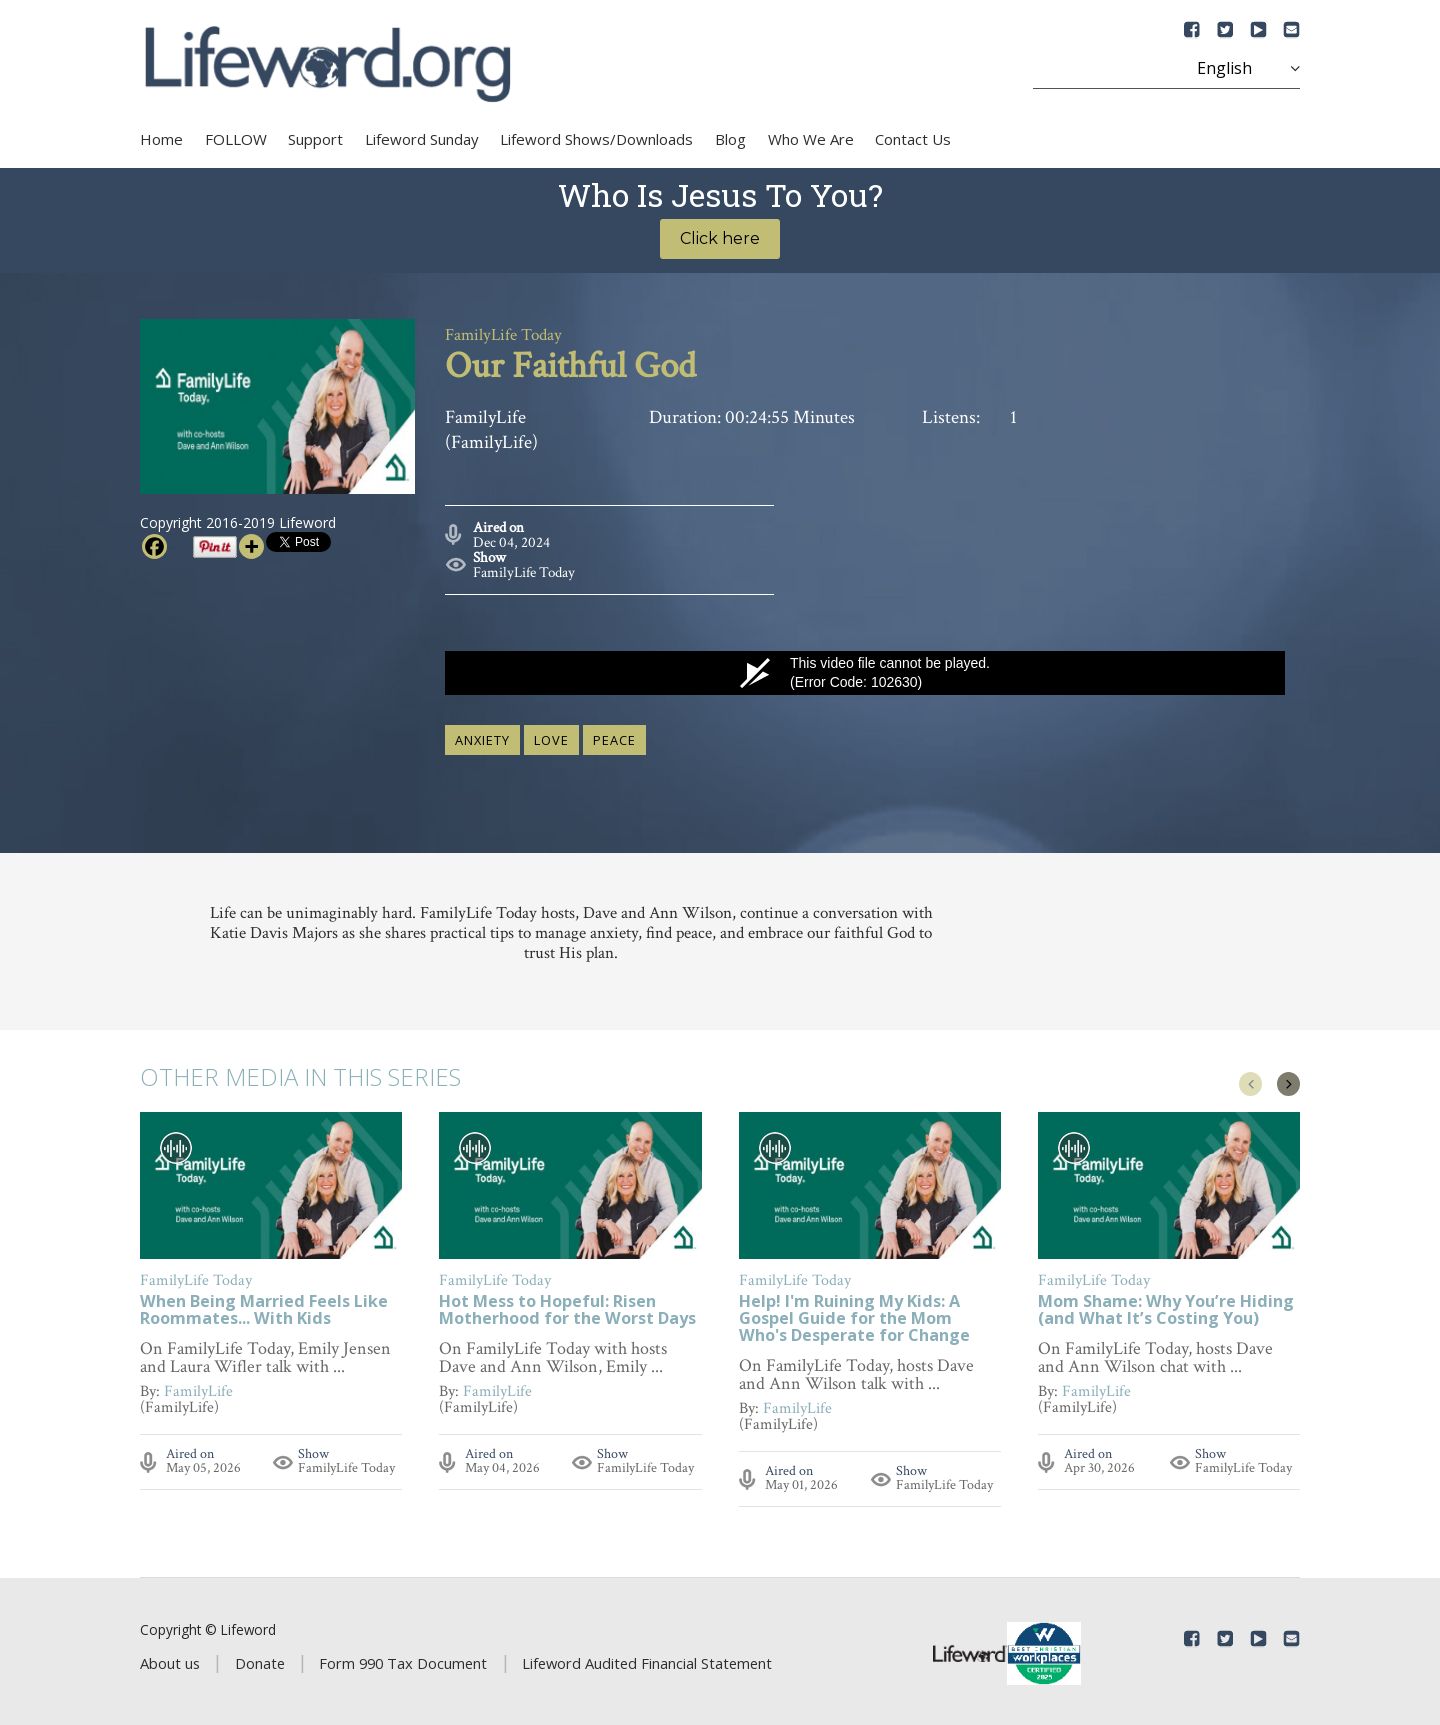 This screenshot has width=1440, height=1725. I want to click on About us, so click(170, 1659).